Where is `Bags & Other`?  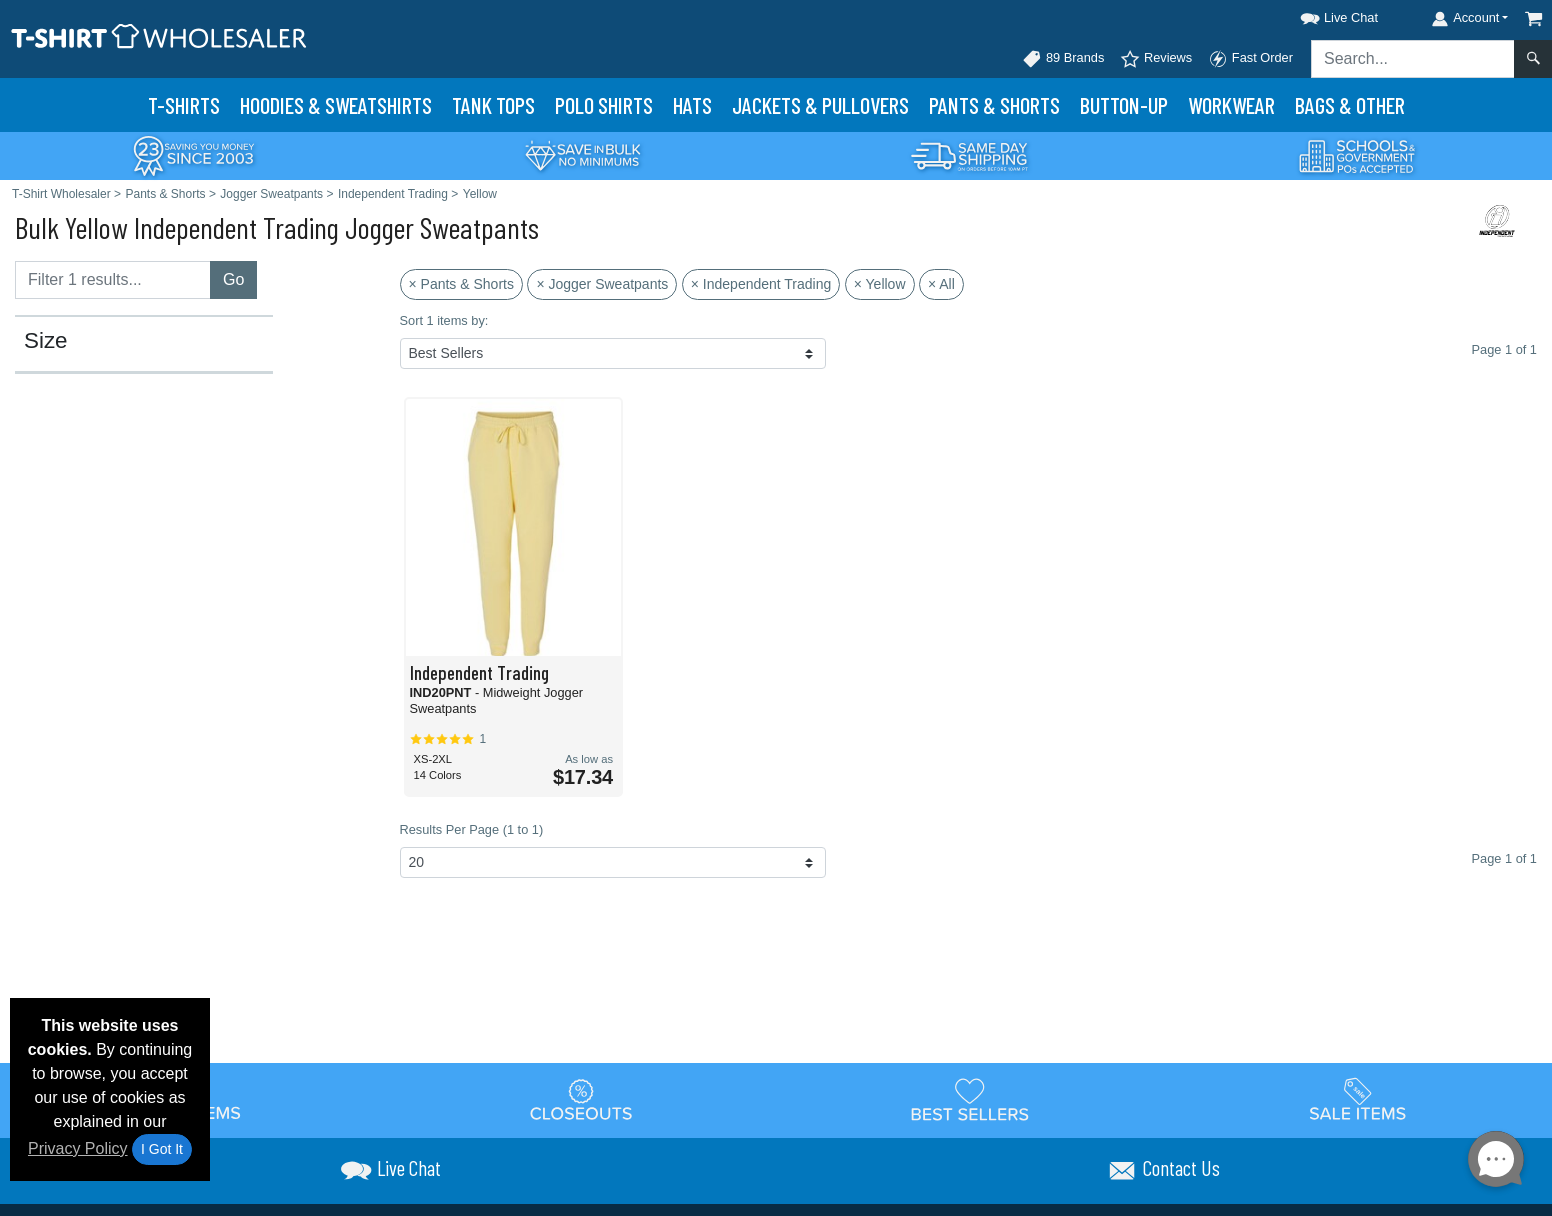
Bags & Other is located at coordinates (1350, 105).